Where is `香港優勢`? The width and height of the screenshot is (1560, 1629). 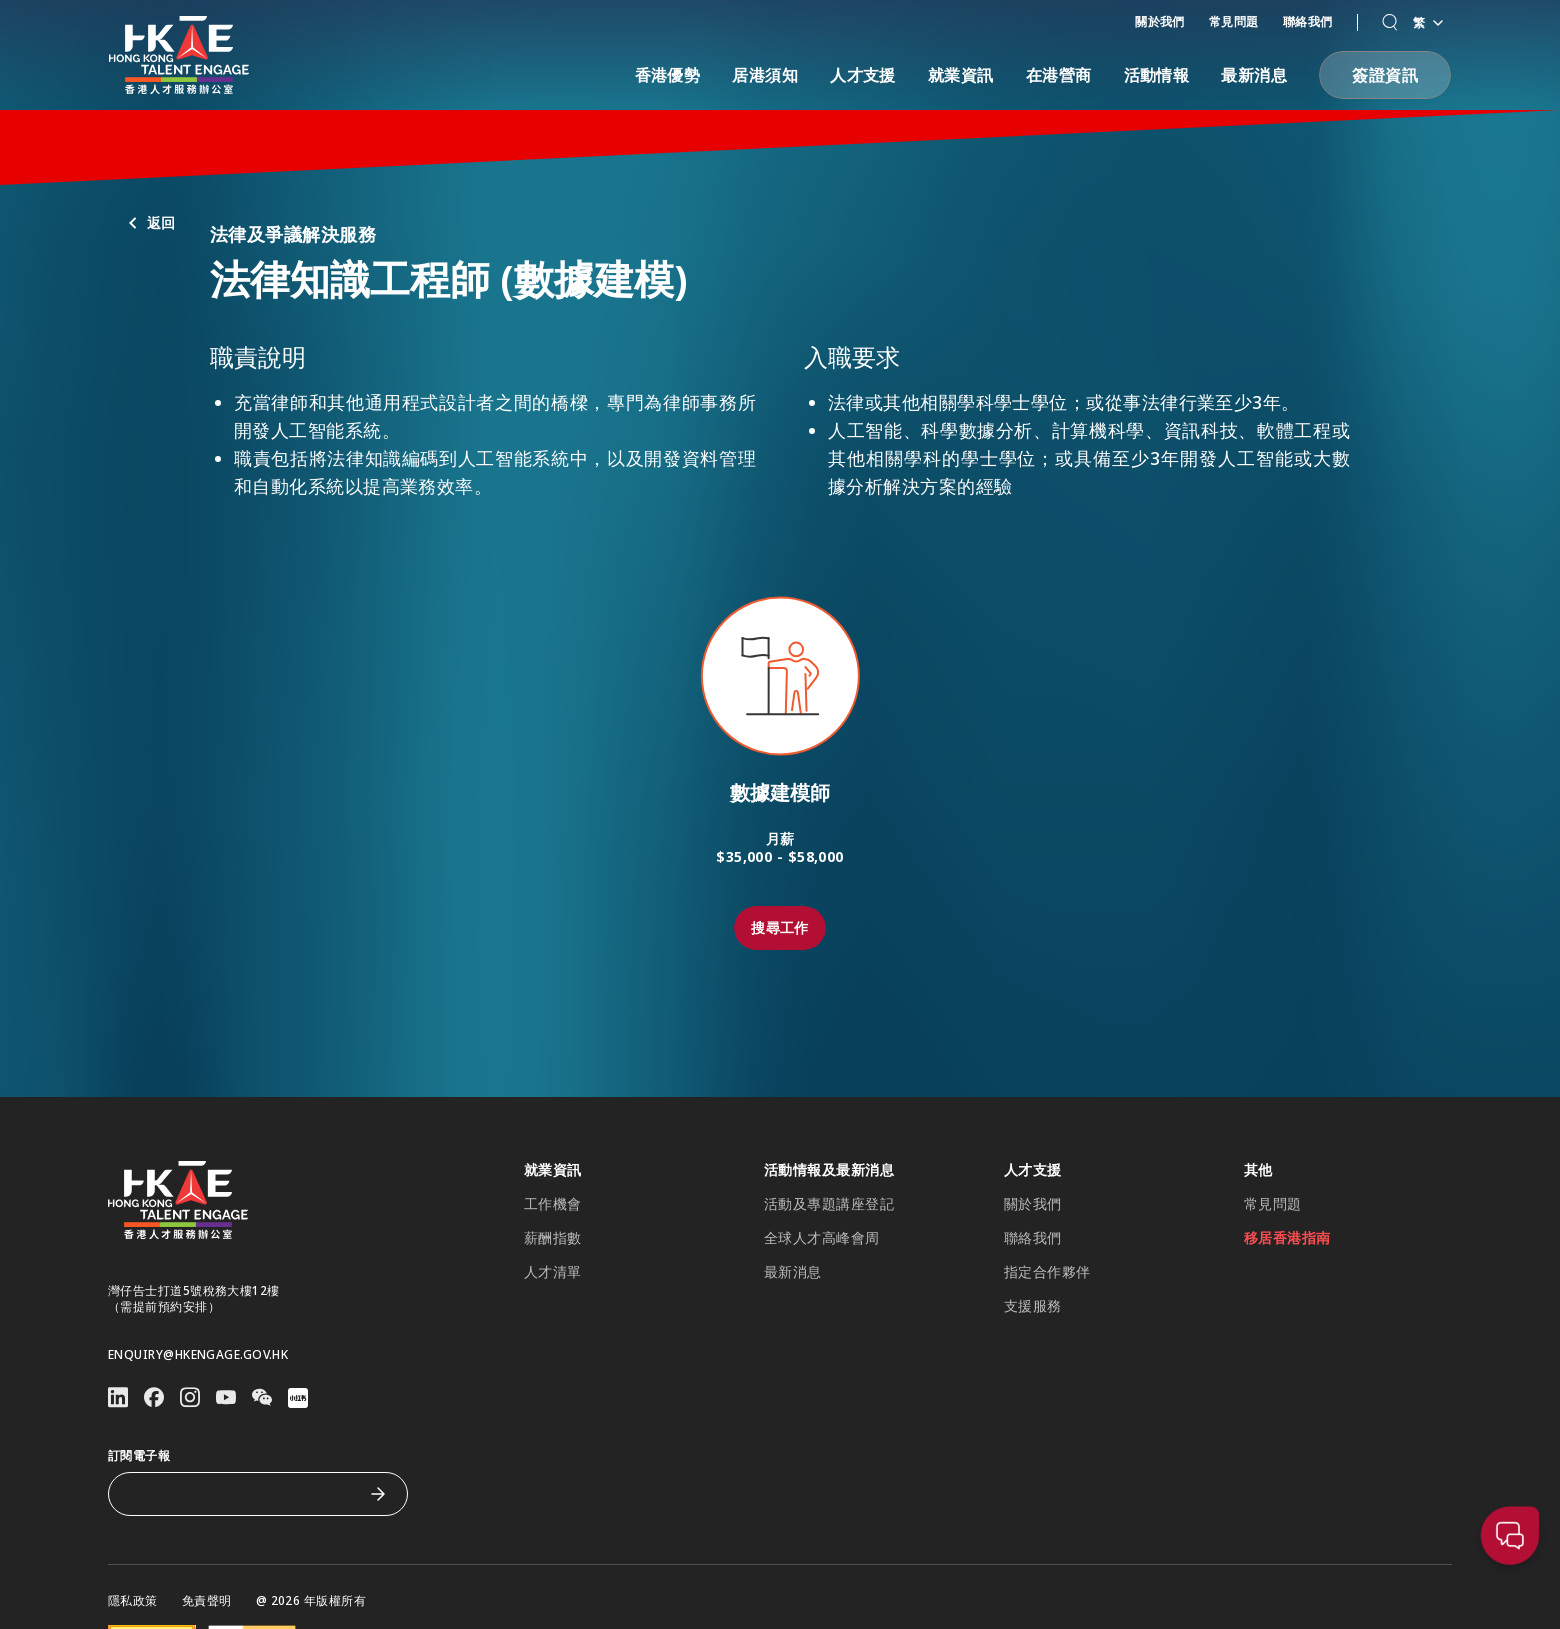 香港優勢 is located at coordinates (668, 75).